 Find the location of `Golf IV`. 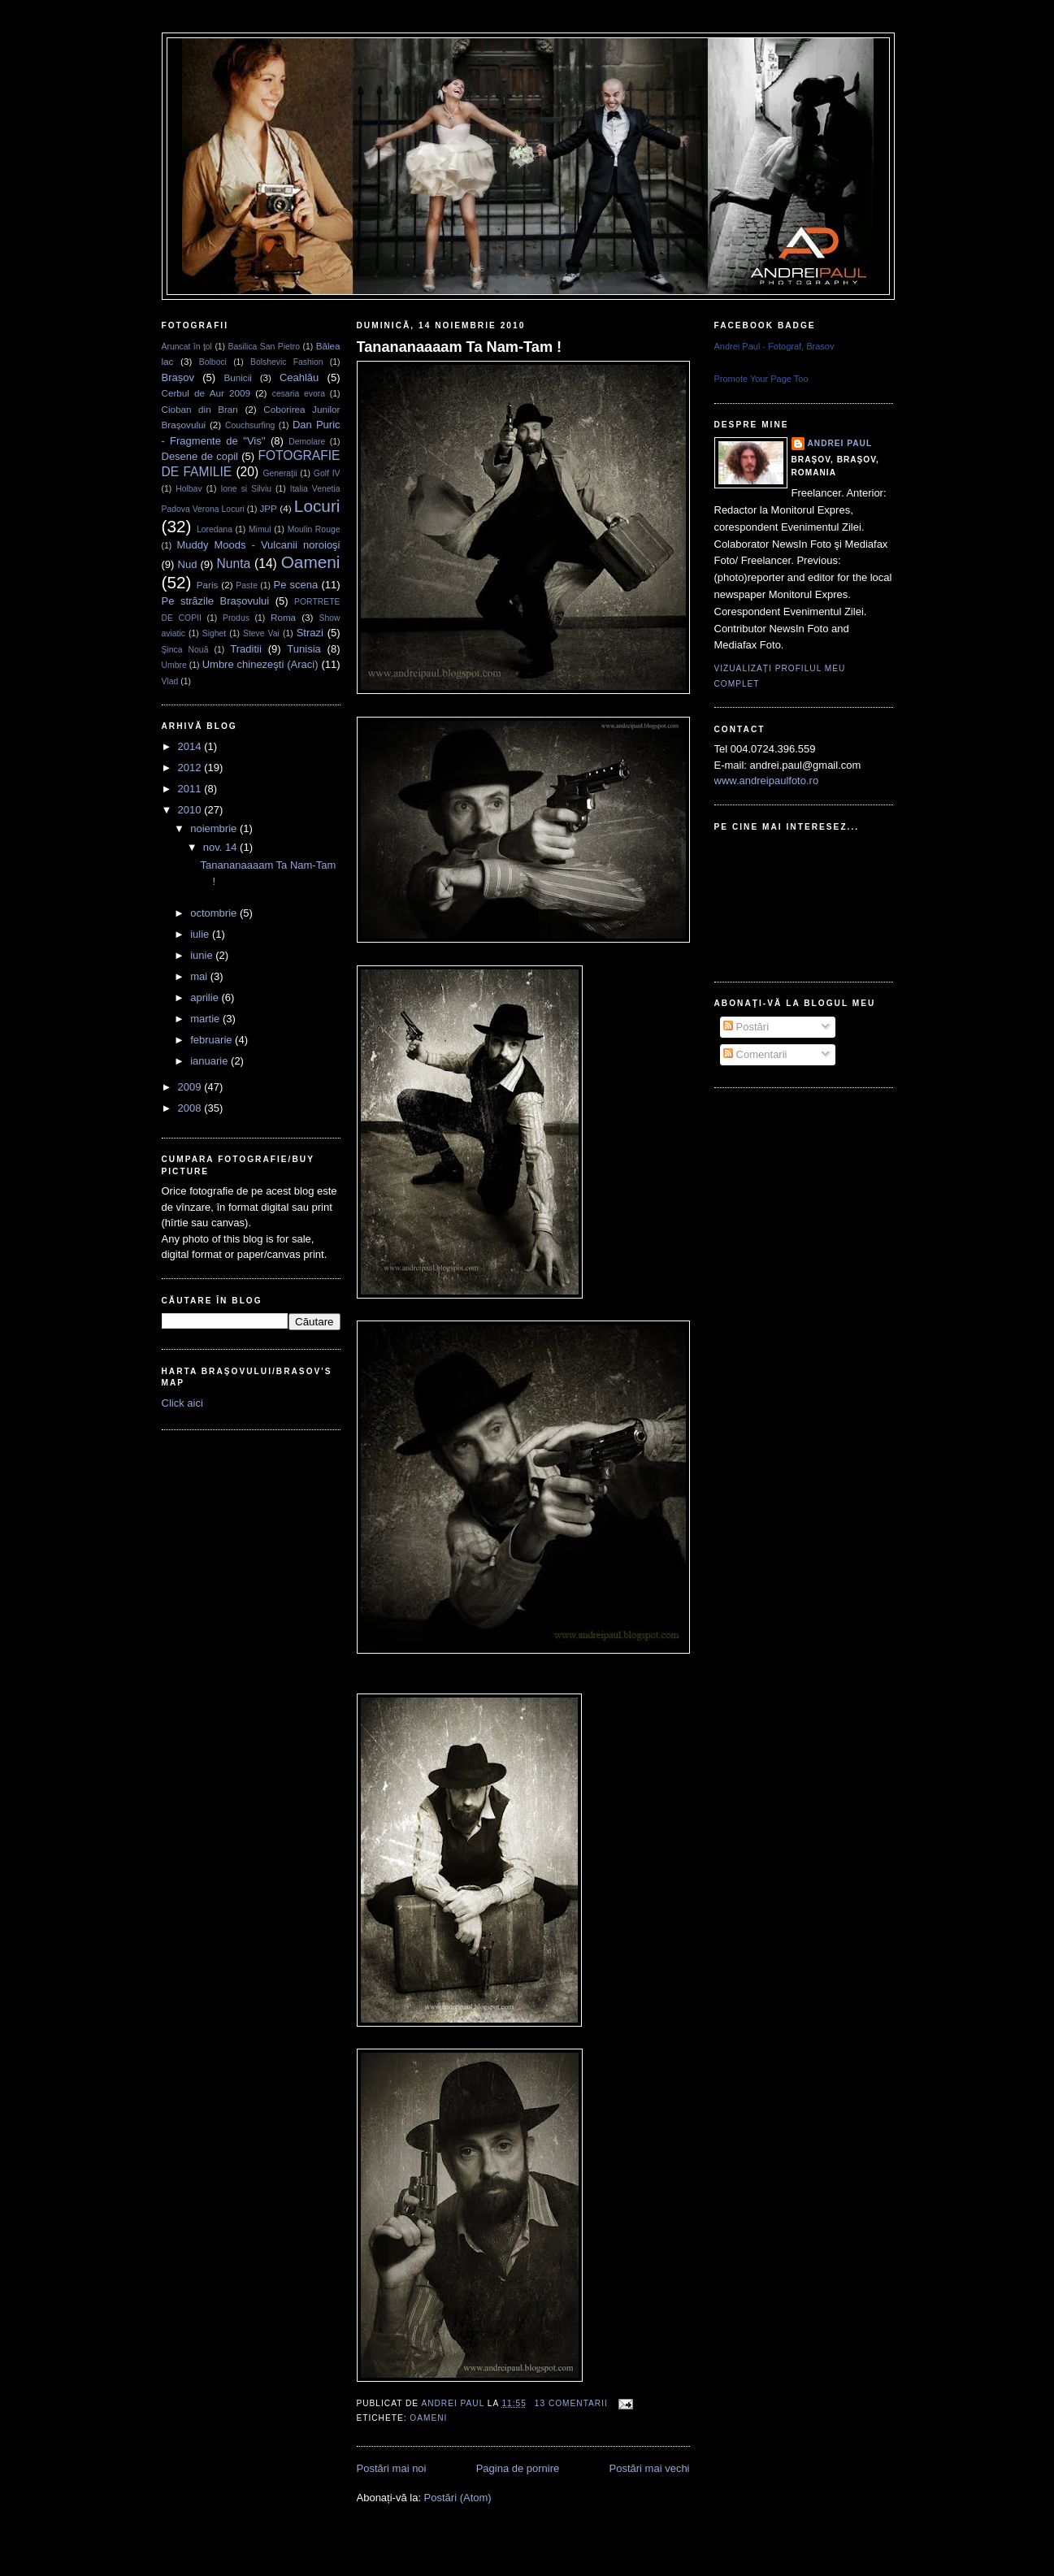

Golf IV is located at coordinates (327, 473).